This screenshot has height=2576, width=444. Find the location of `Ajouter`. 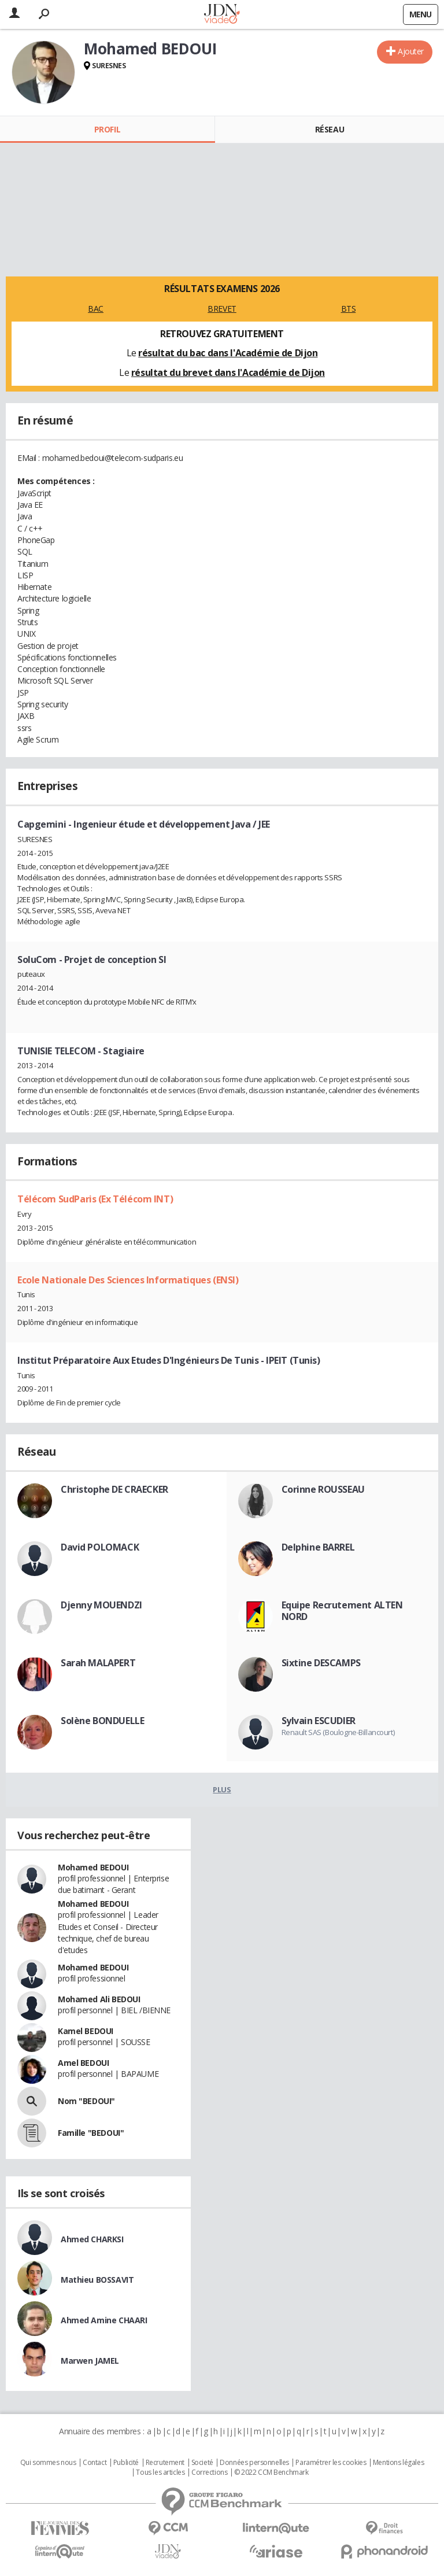

Ajouter is located at coordinates (411, 51).